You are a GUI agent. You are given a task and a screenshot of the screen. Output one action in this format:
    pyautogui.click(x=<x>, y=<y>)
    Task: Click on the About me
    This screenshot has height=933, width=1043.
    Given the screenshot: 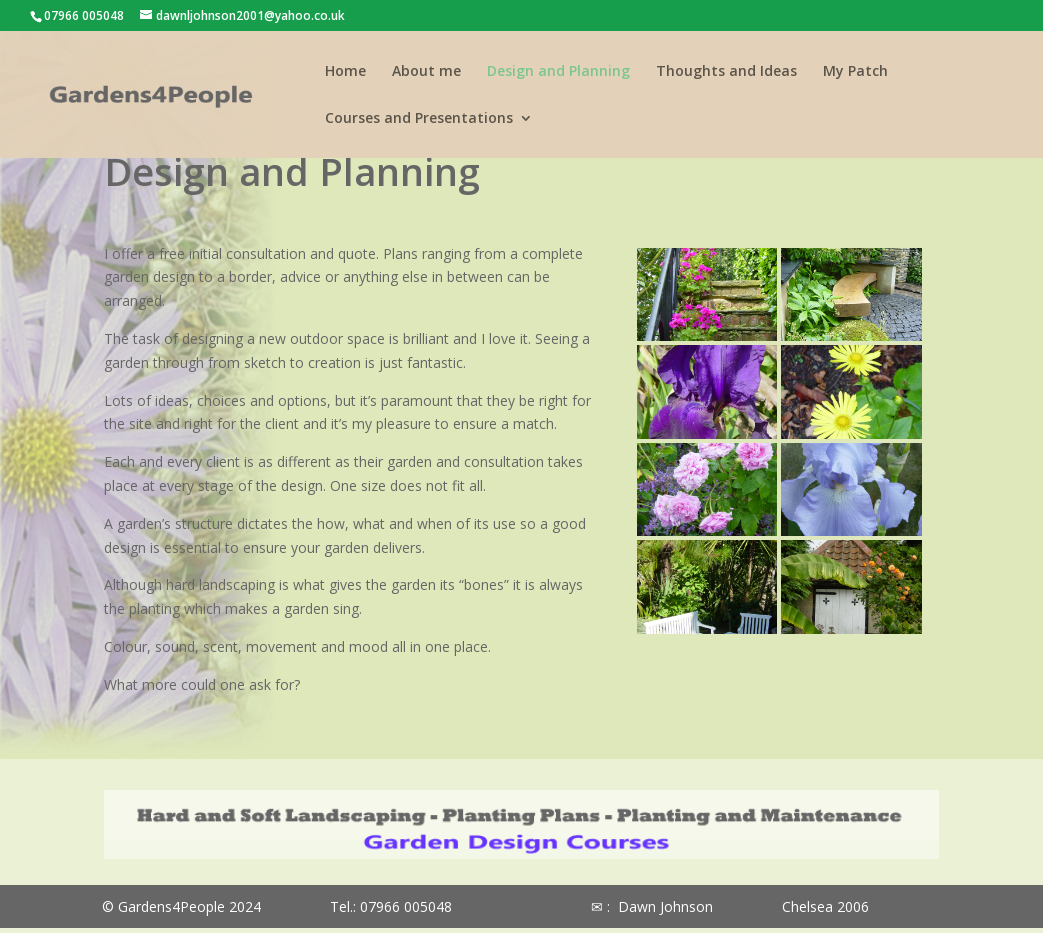 What is the action you would take?
    pyautogui.click(x=426, y=72)
    